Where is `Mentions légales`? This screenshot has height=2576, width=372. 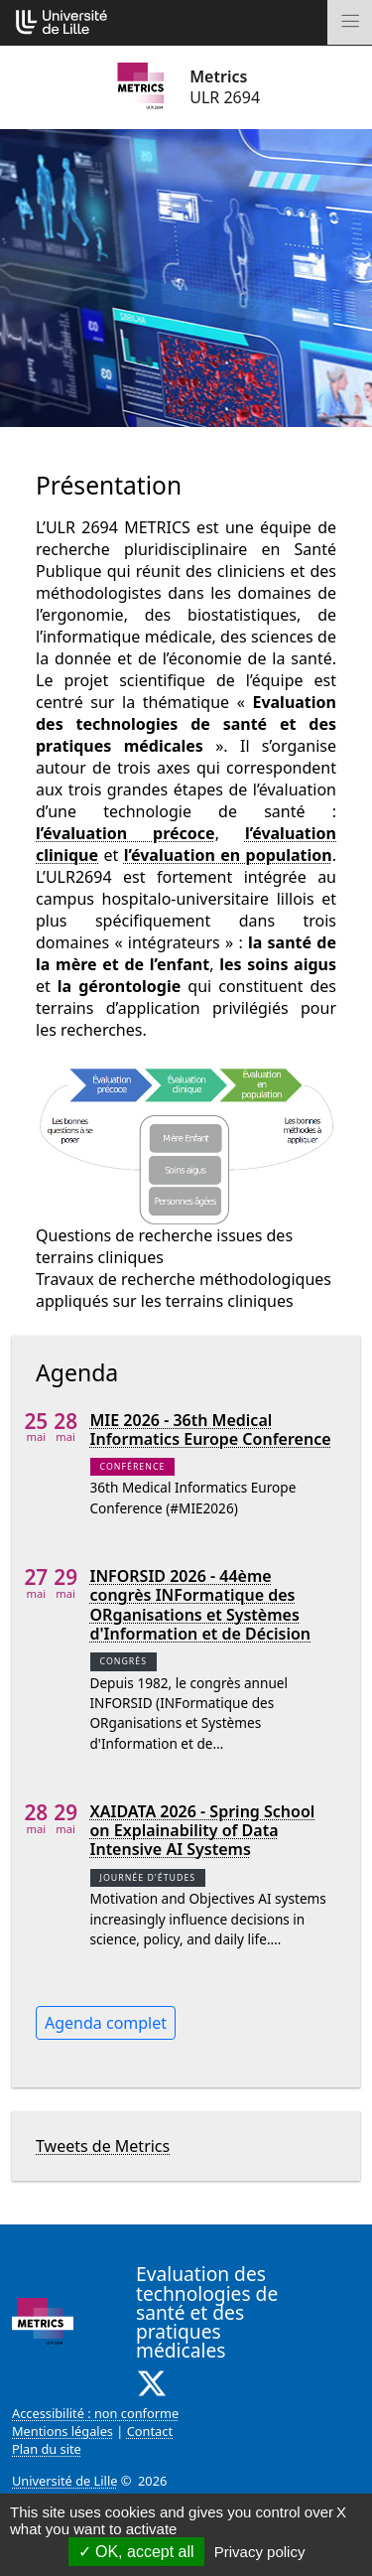
Mentions légales is located at coordinates (62, 2431).